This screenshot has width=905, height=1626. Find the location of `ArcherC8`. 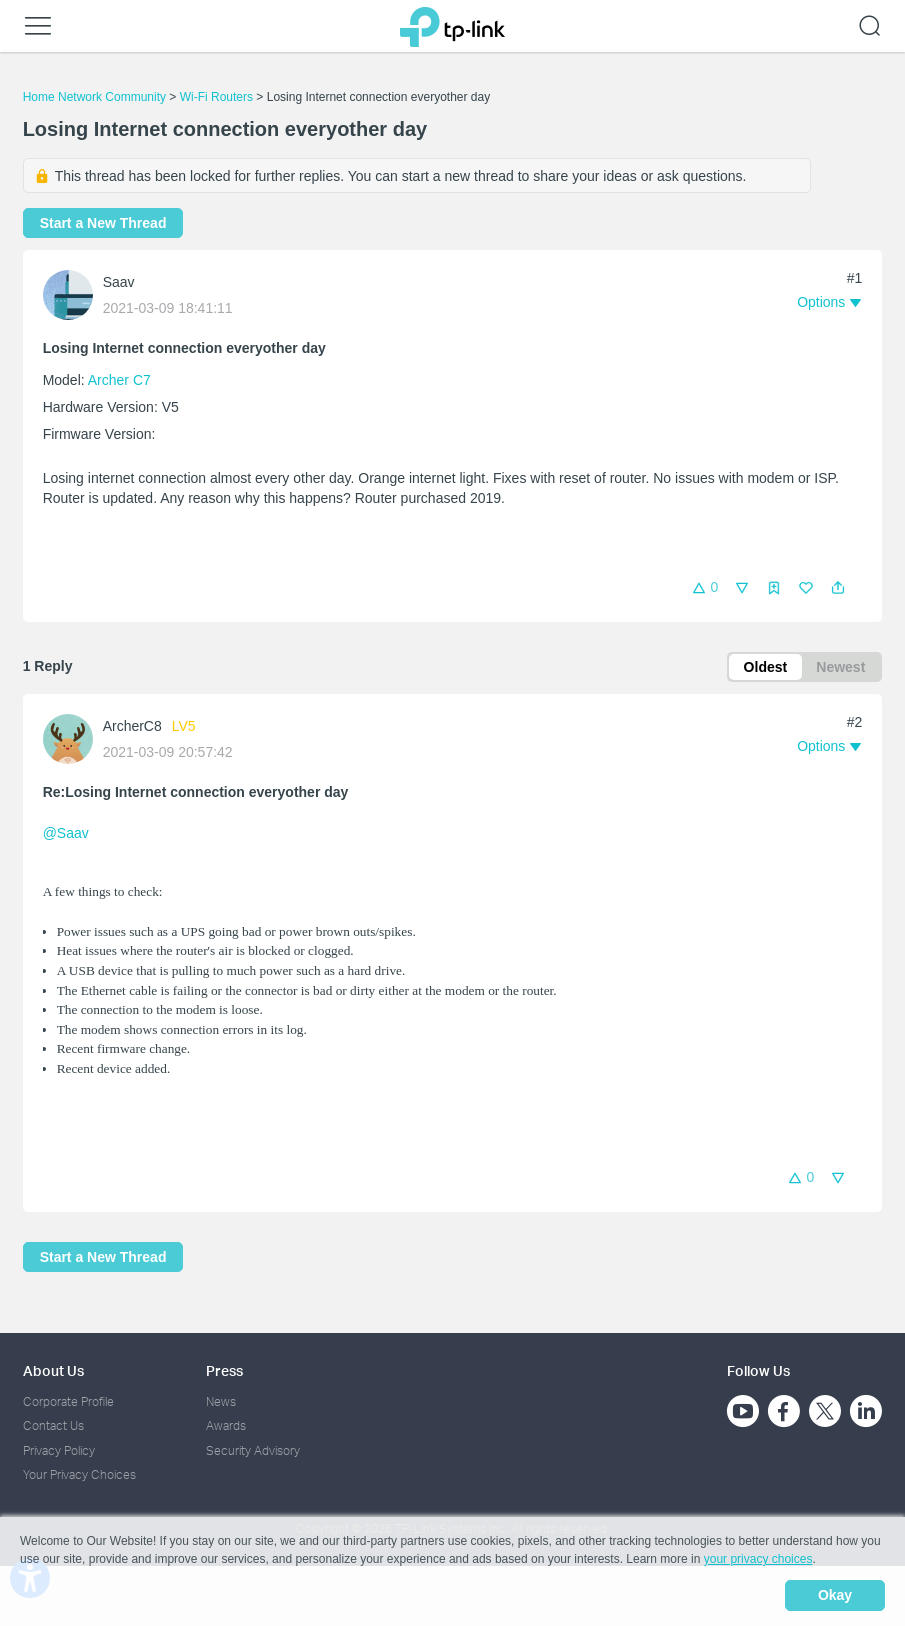

ArcherC8 is located at coordinates (132, 726).